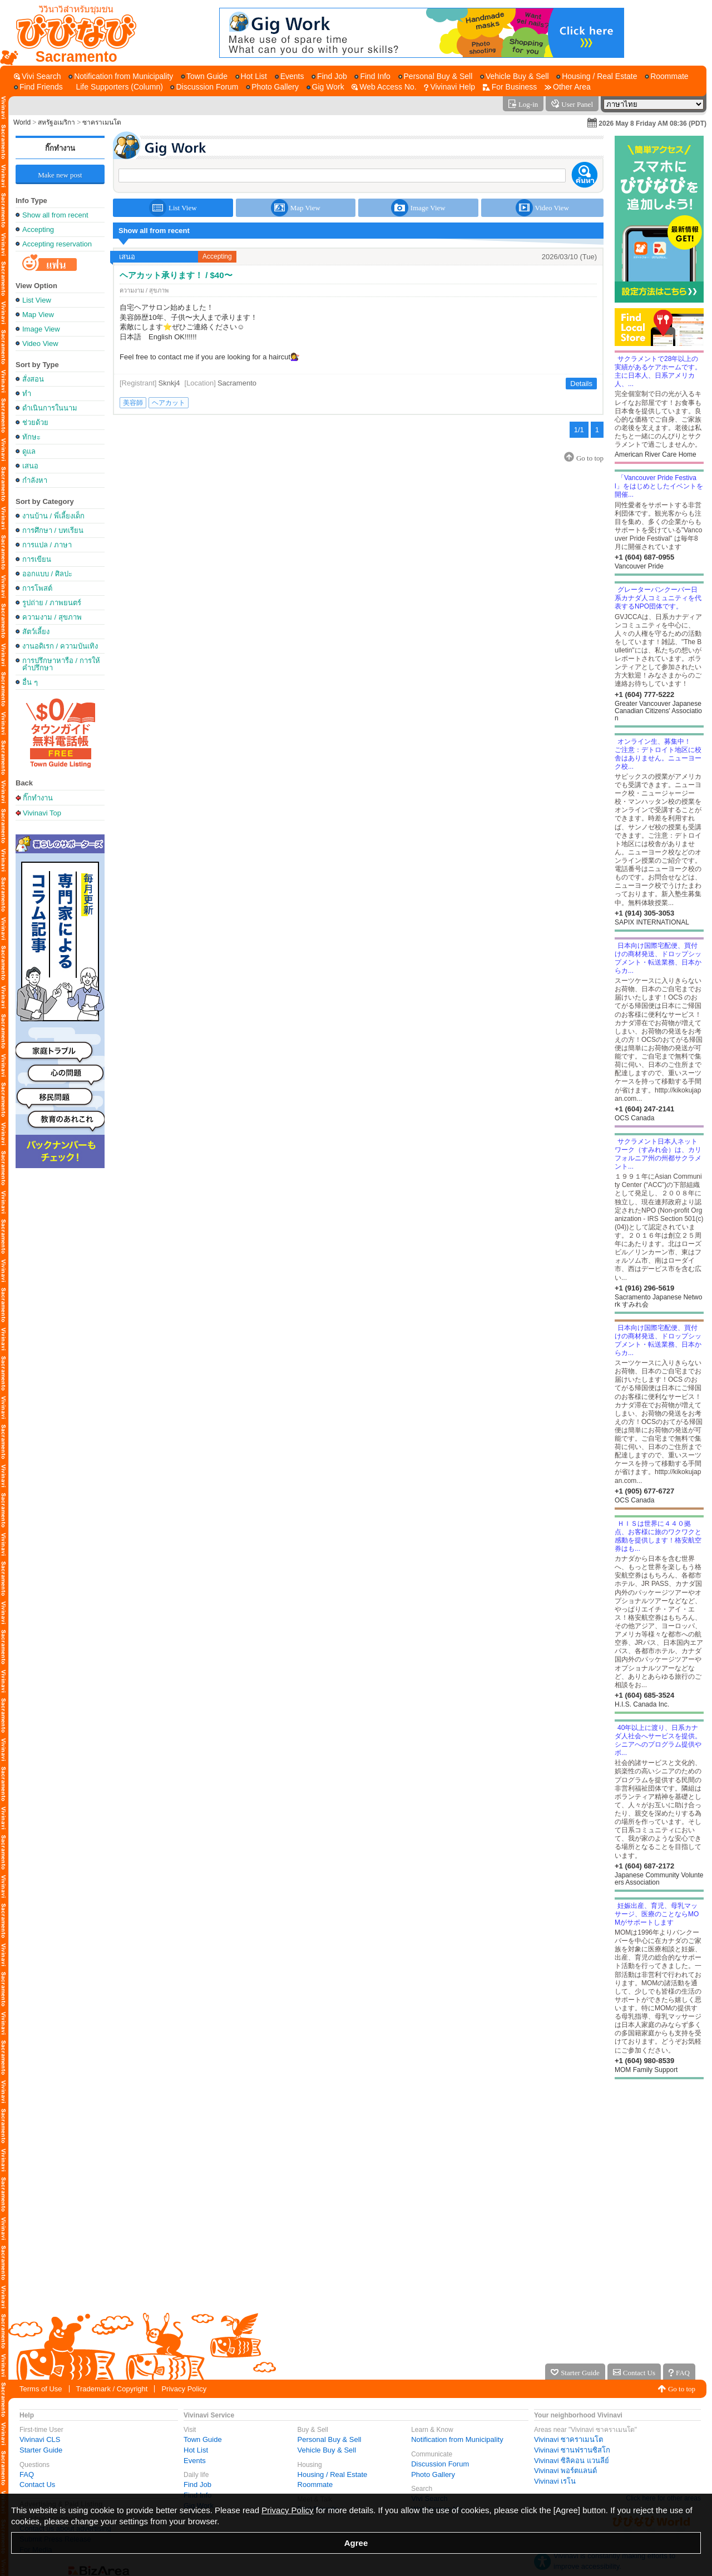  I want to click on Accepting, so click(38, 229).